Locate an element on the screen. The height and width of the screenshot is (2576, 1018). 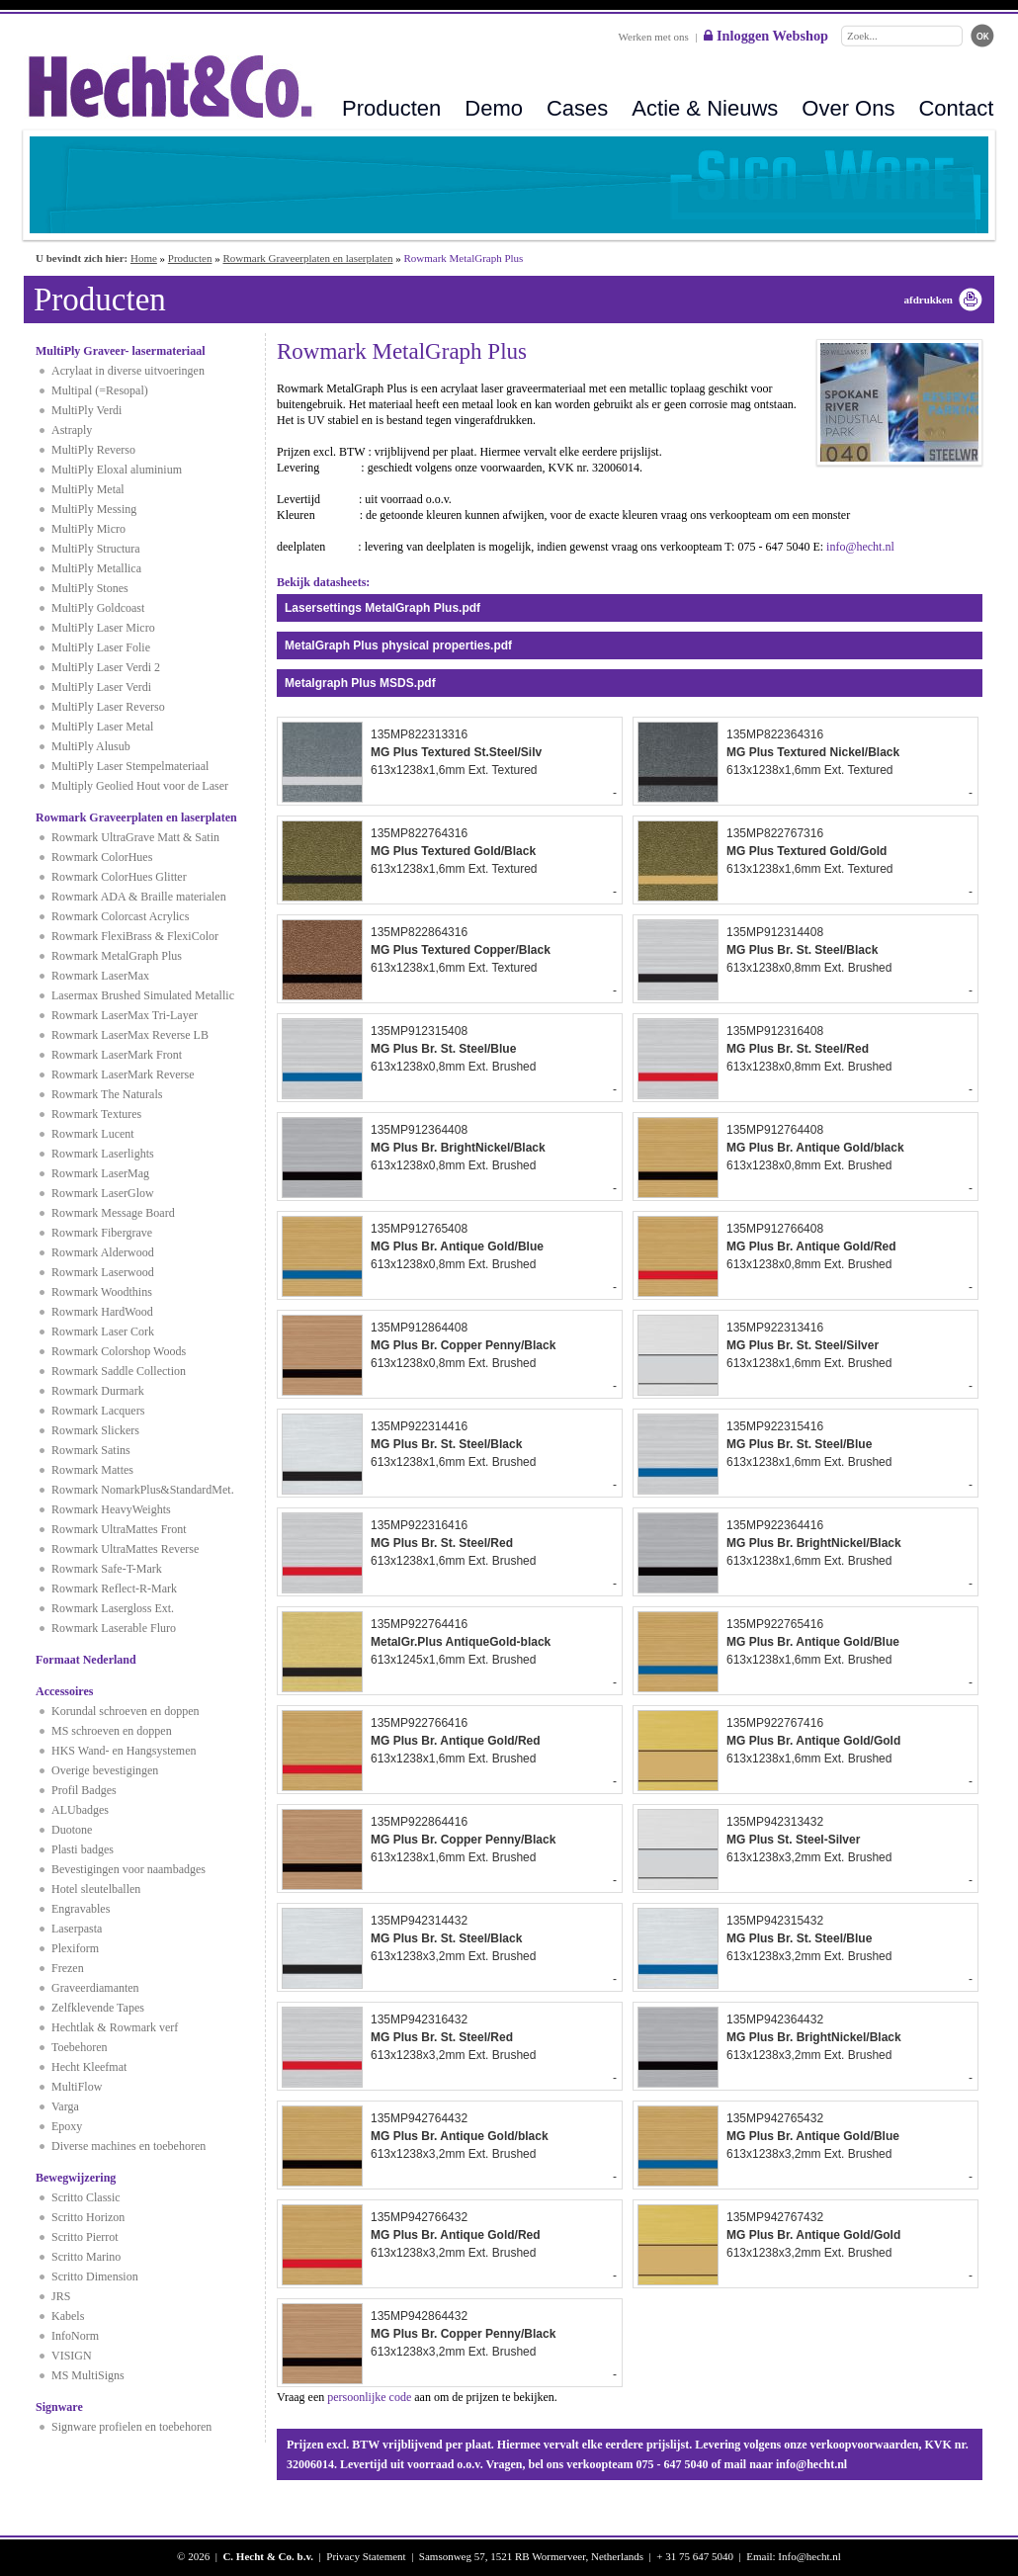
Rowmark UltraGrave Matt & Satin is located at coordinates (135, 837).